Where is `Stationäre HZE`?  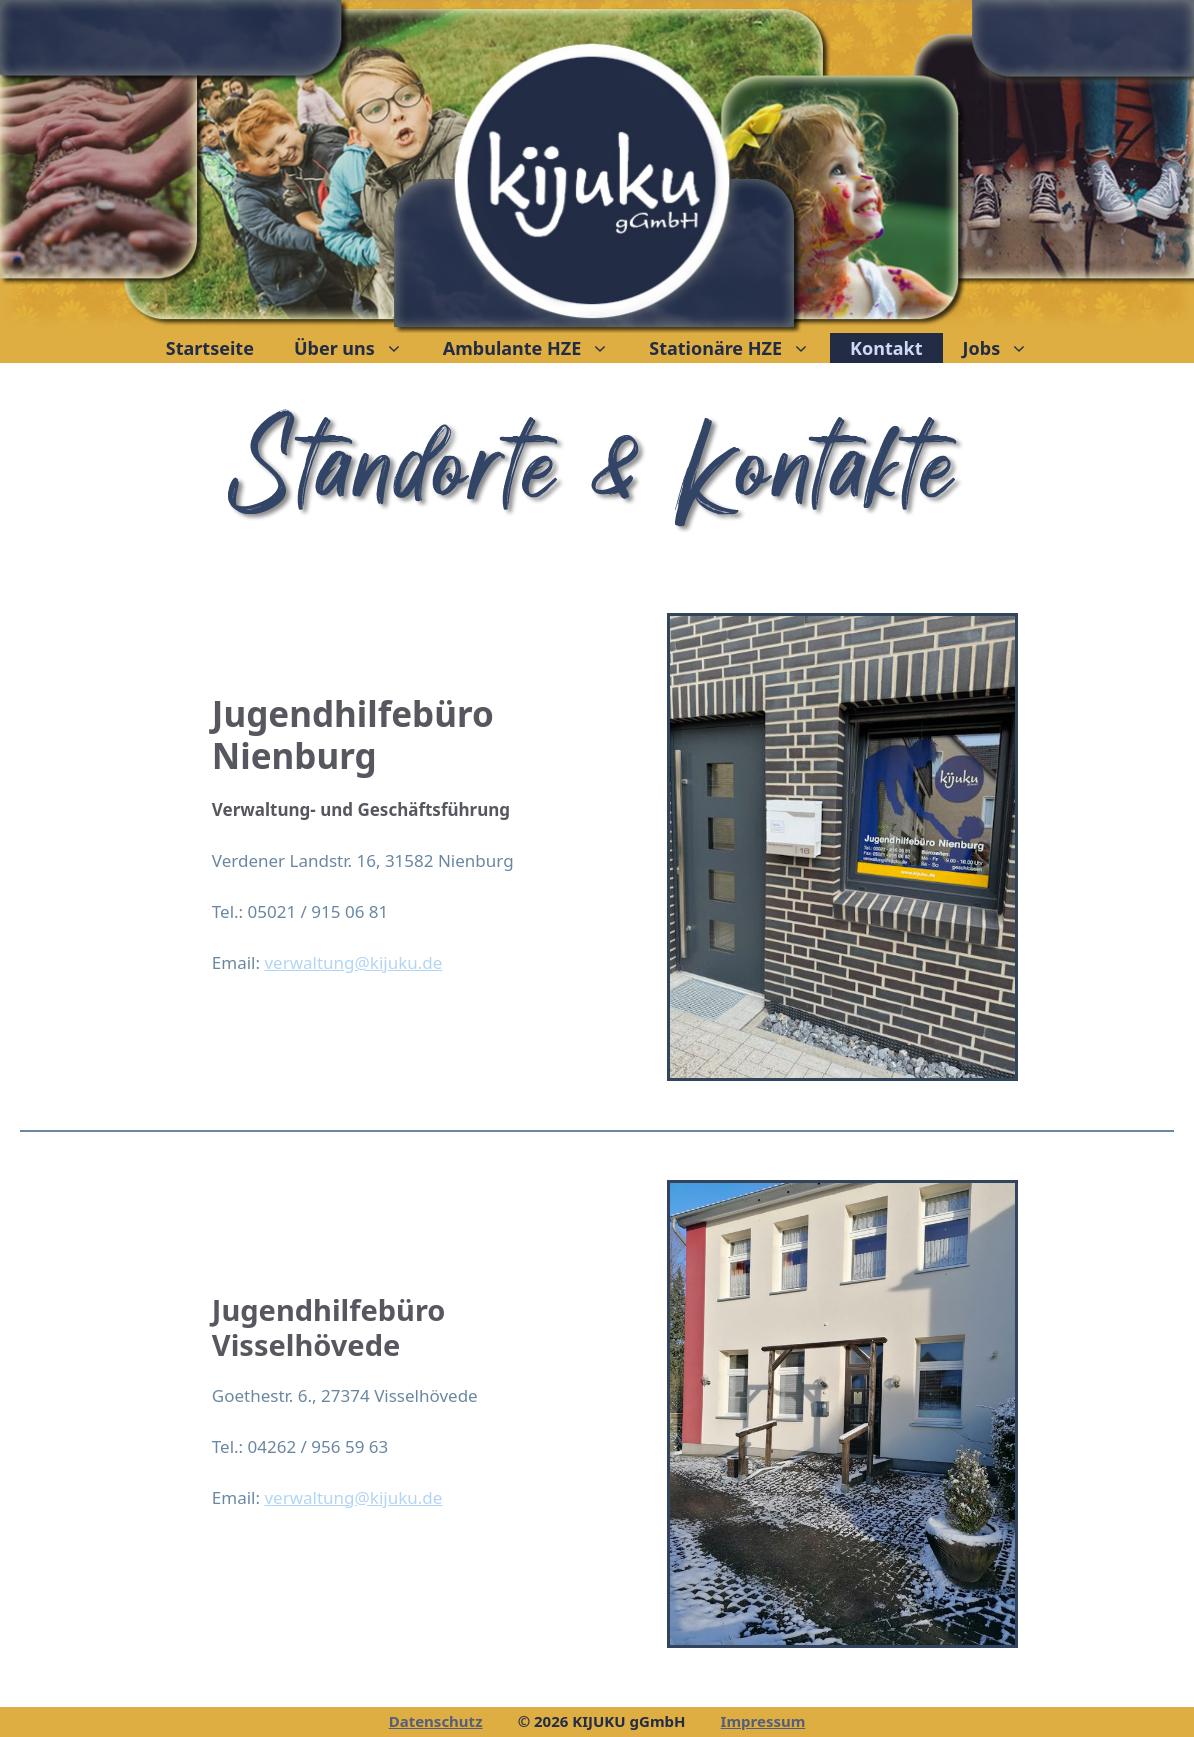 Stationäre HZE is located at coordinates (739, 348).